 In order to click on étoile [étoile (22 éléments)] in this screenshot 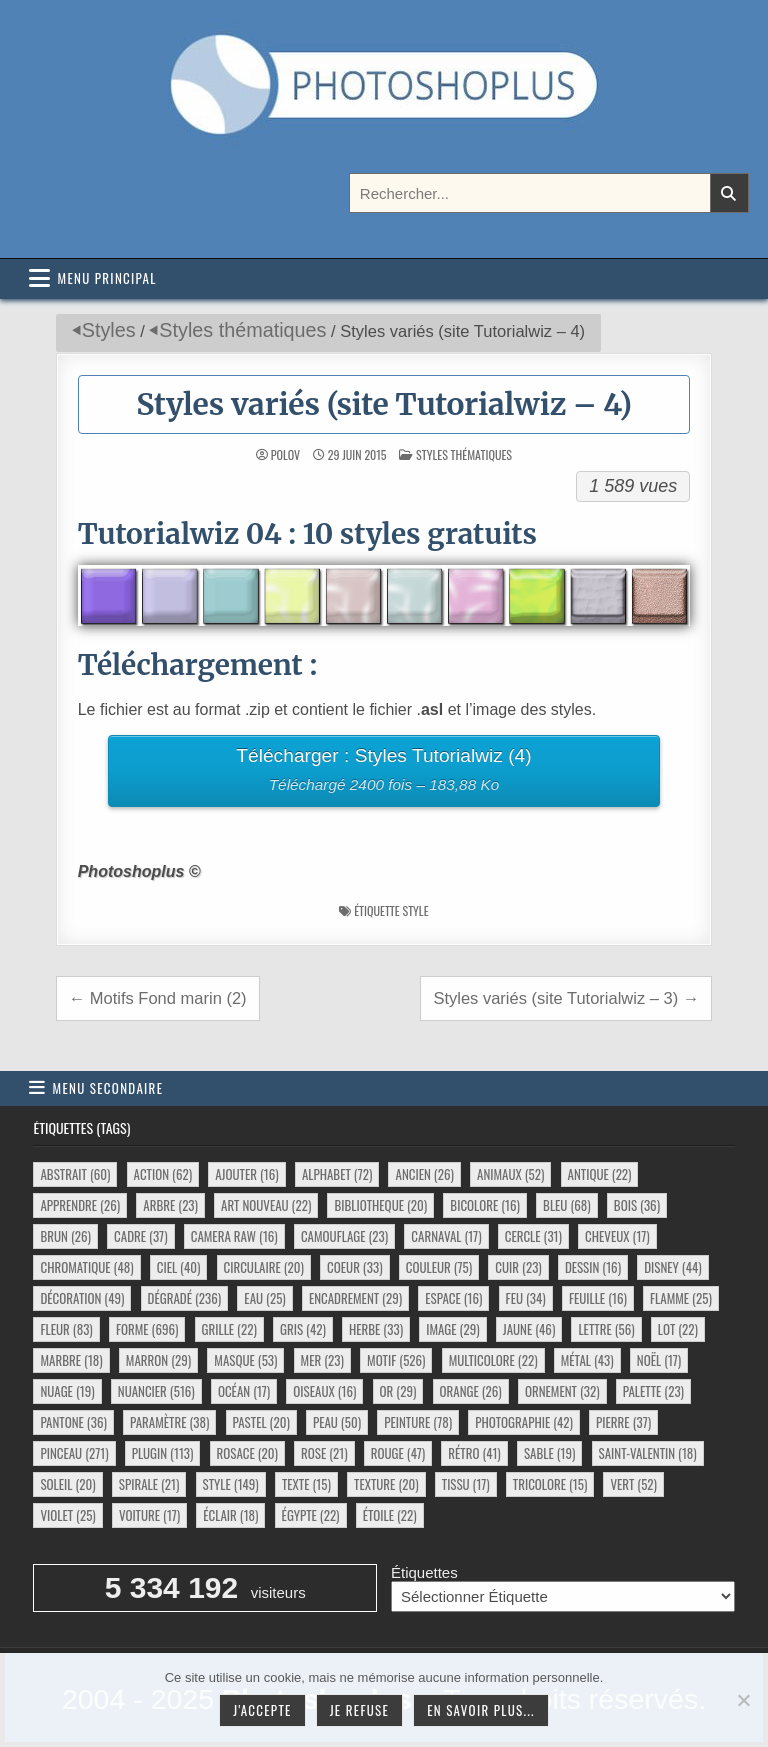, I will do `click(390, 1515)`.